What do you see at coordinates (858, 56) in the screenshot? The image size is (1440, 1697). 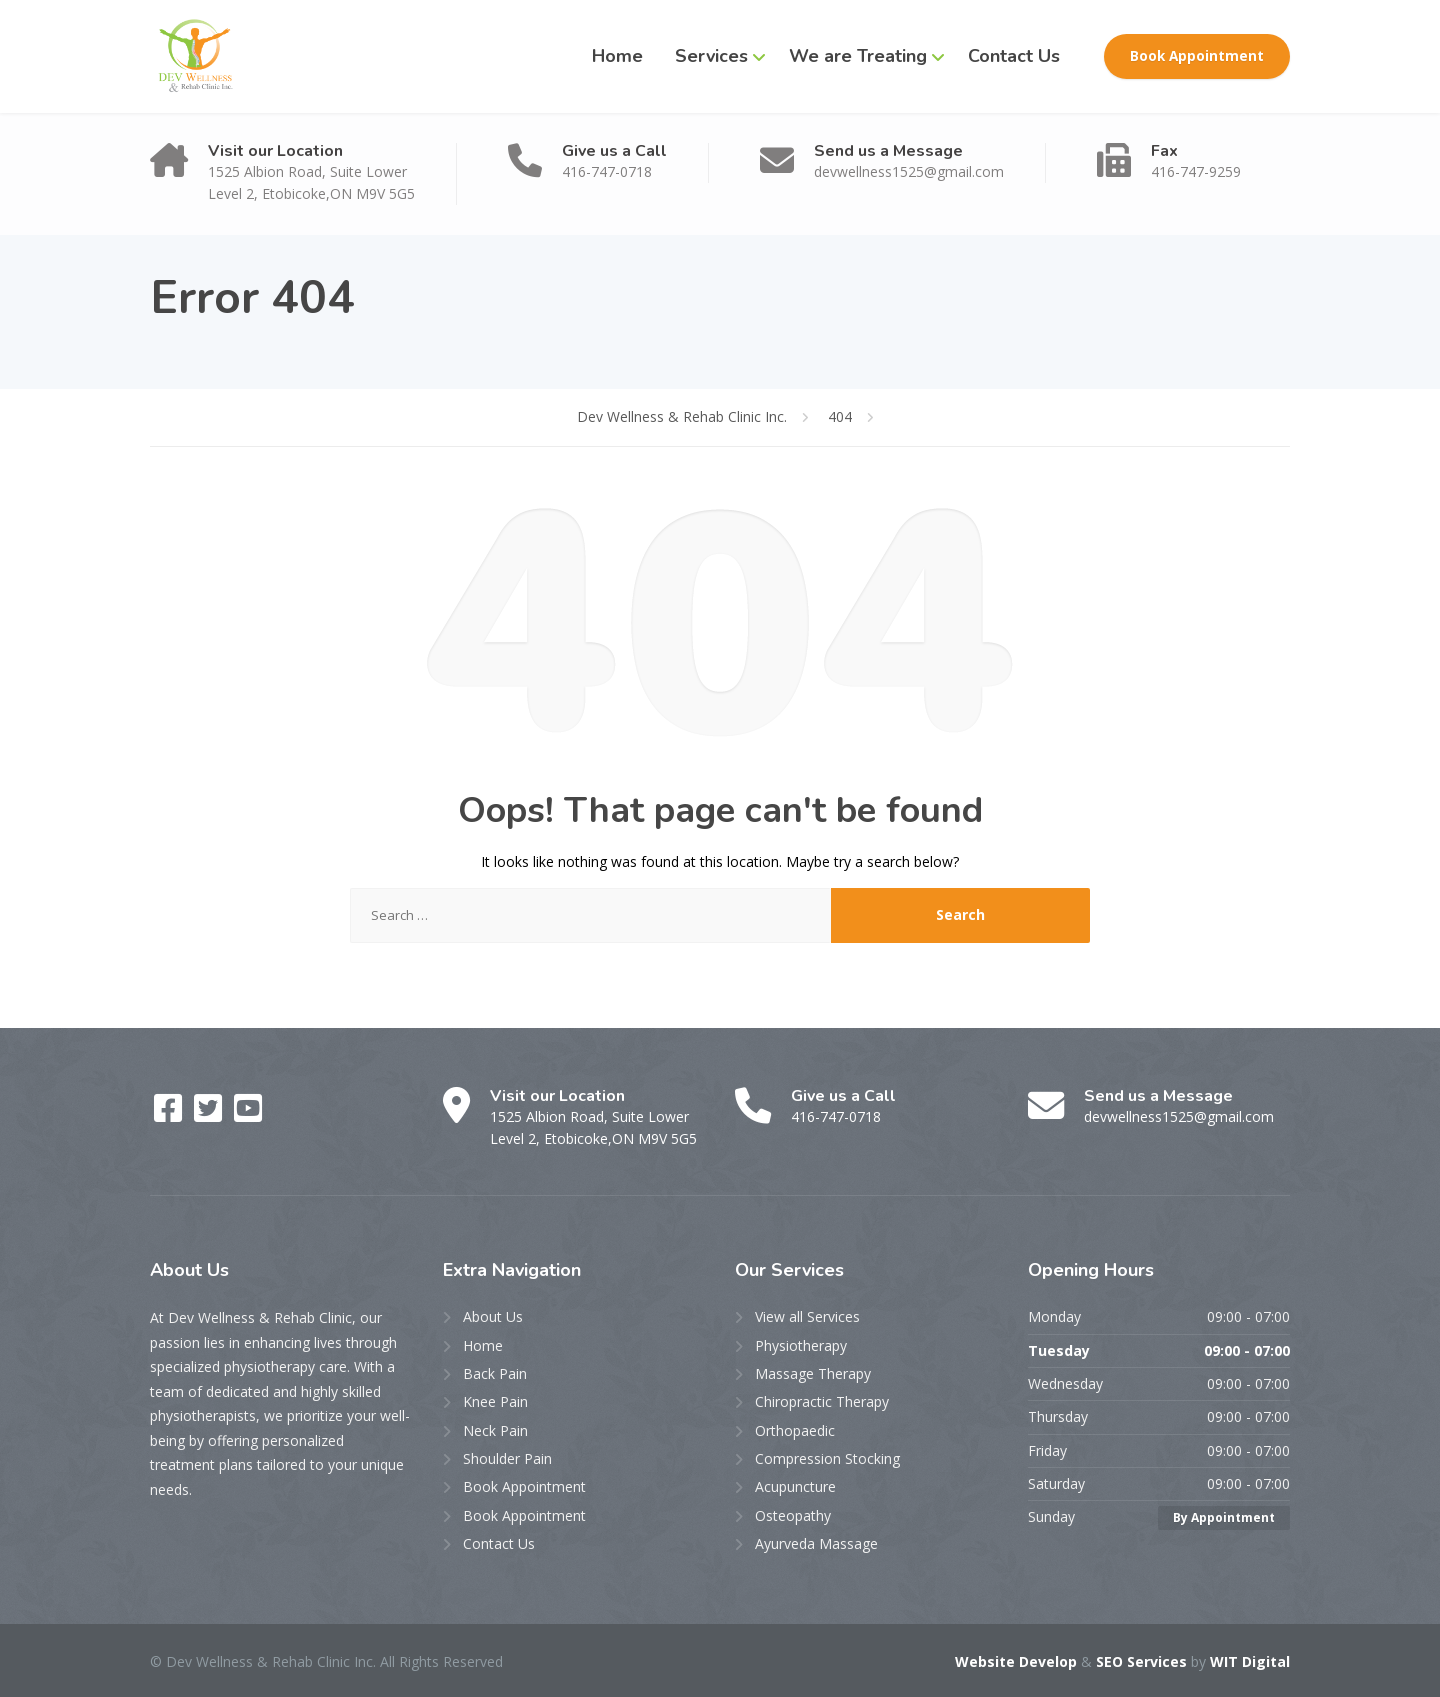 I see `We are Treating` at bounding box center [858, 56].